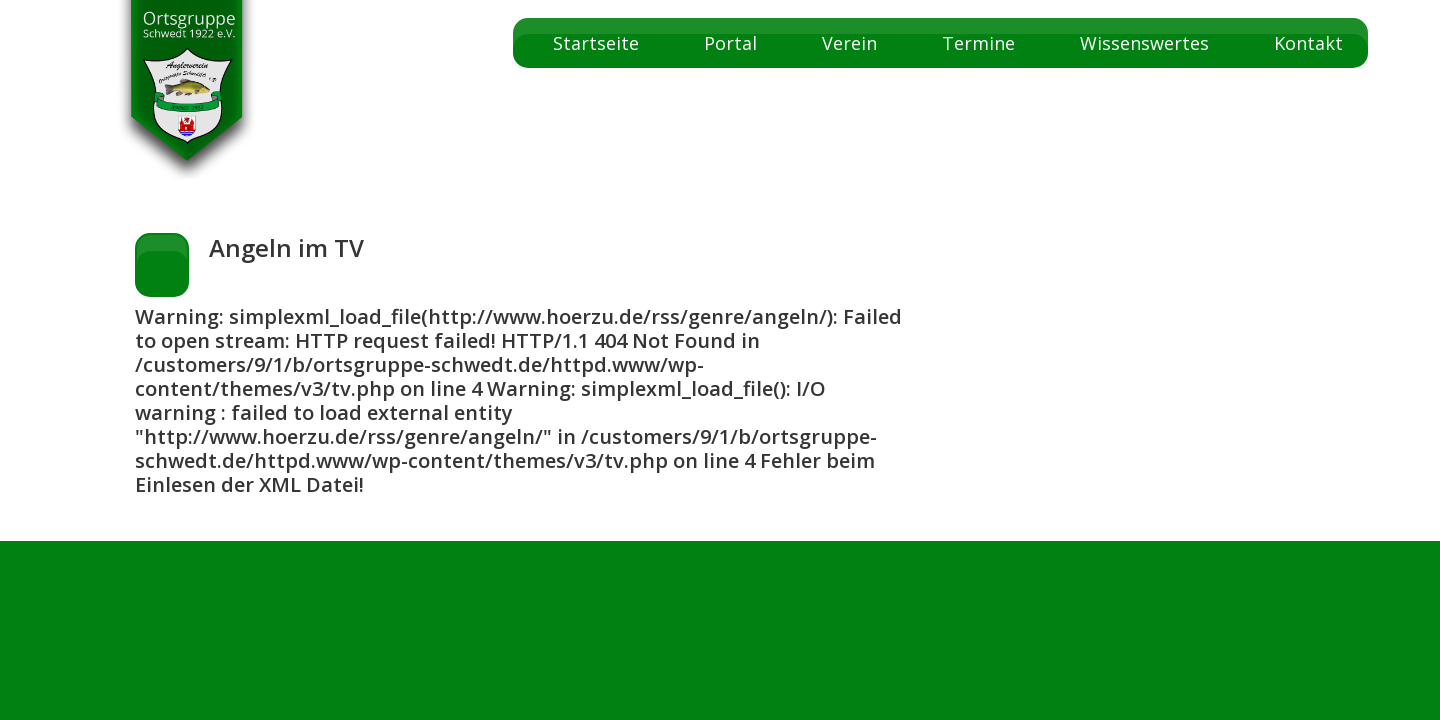 The width and height of the screenshot is (1440, 720). Describe the element at coordinates (1144, 43) in the screenshot. I see `Wissenswertes` at that location.